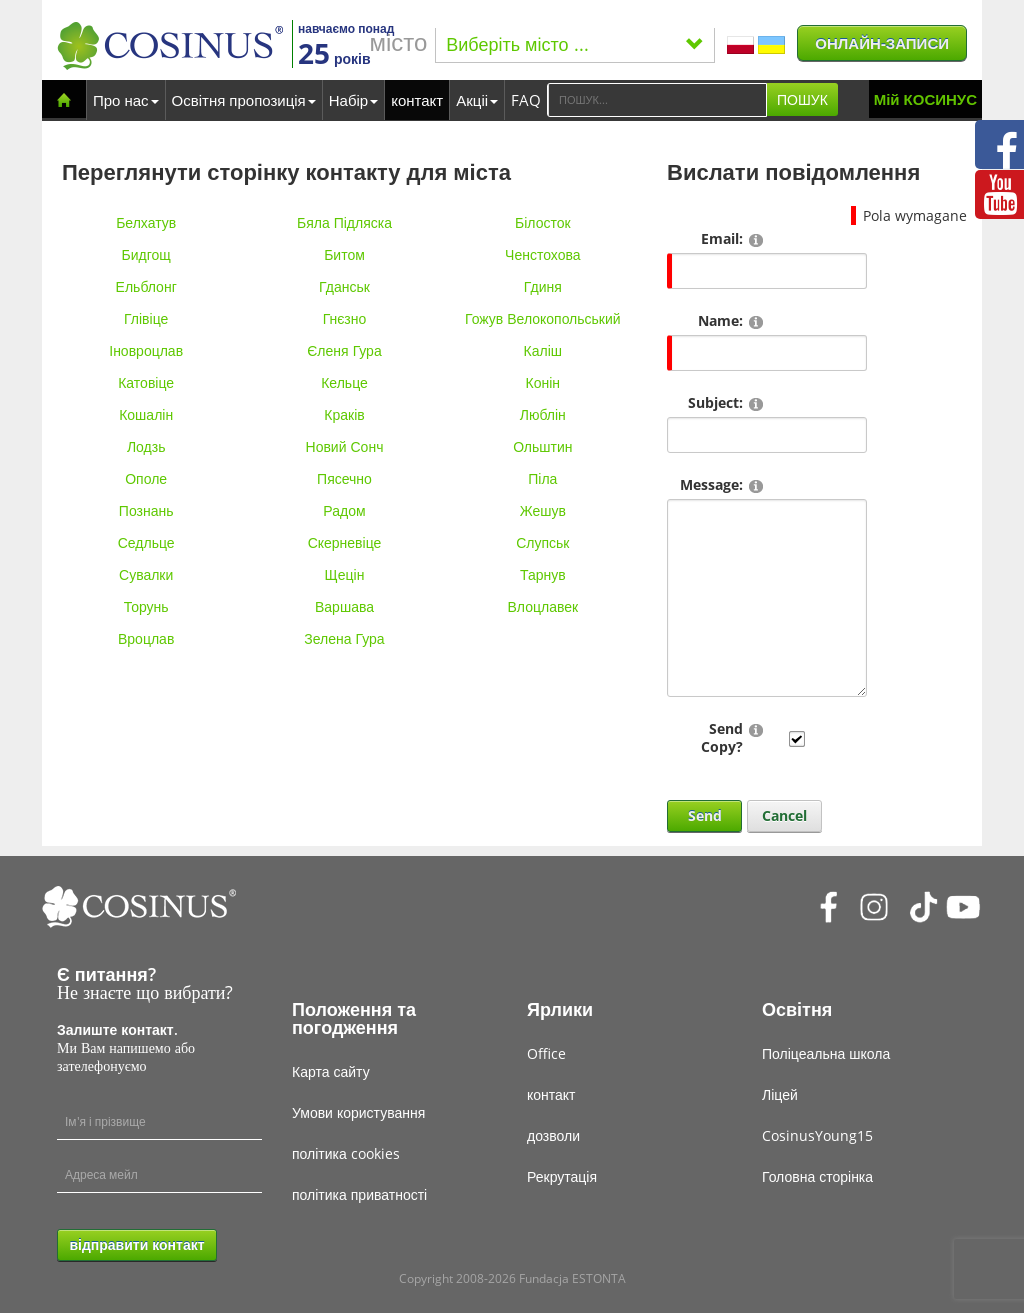 The image size is (1024, 1313). What do you see at coordinates (146, 510) in the screenshot?
I see `Познань` at bounding box center [146, 510].